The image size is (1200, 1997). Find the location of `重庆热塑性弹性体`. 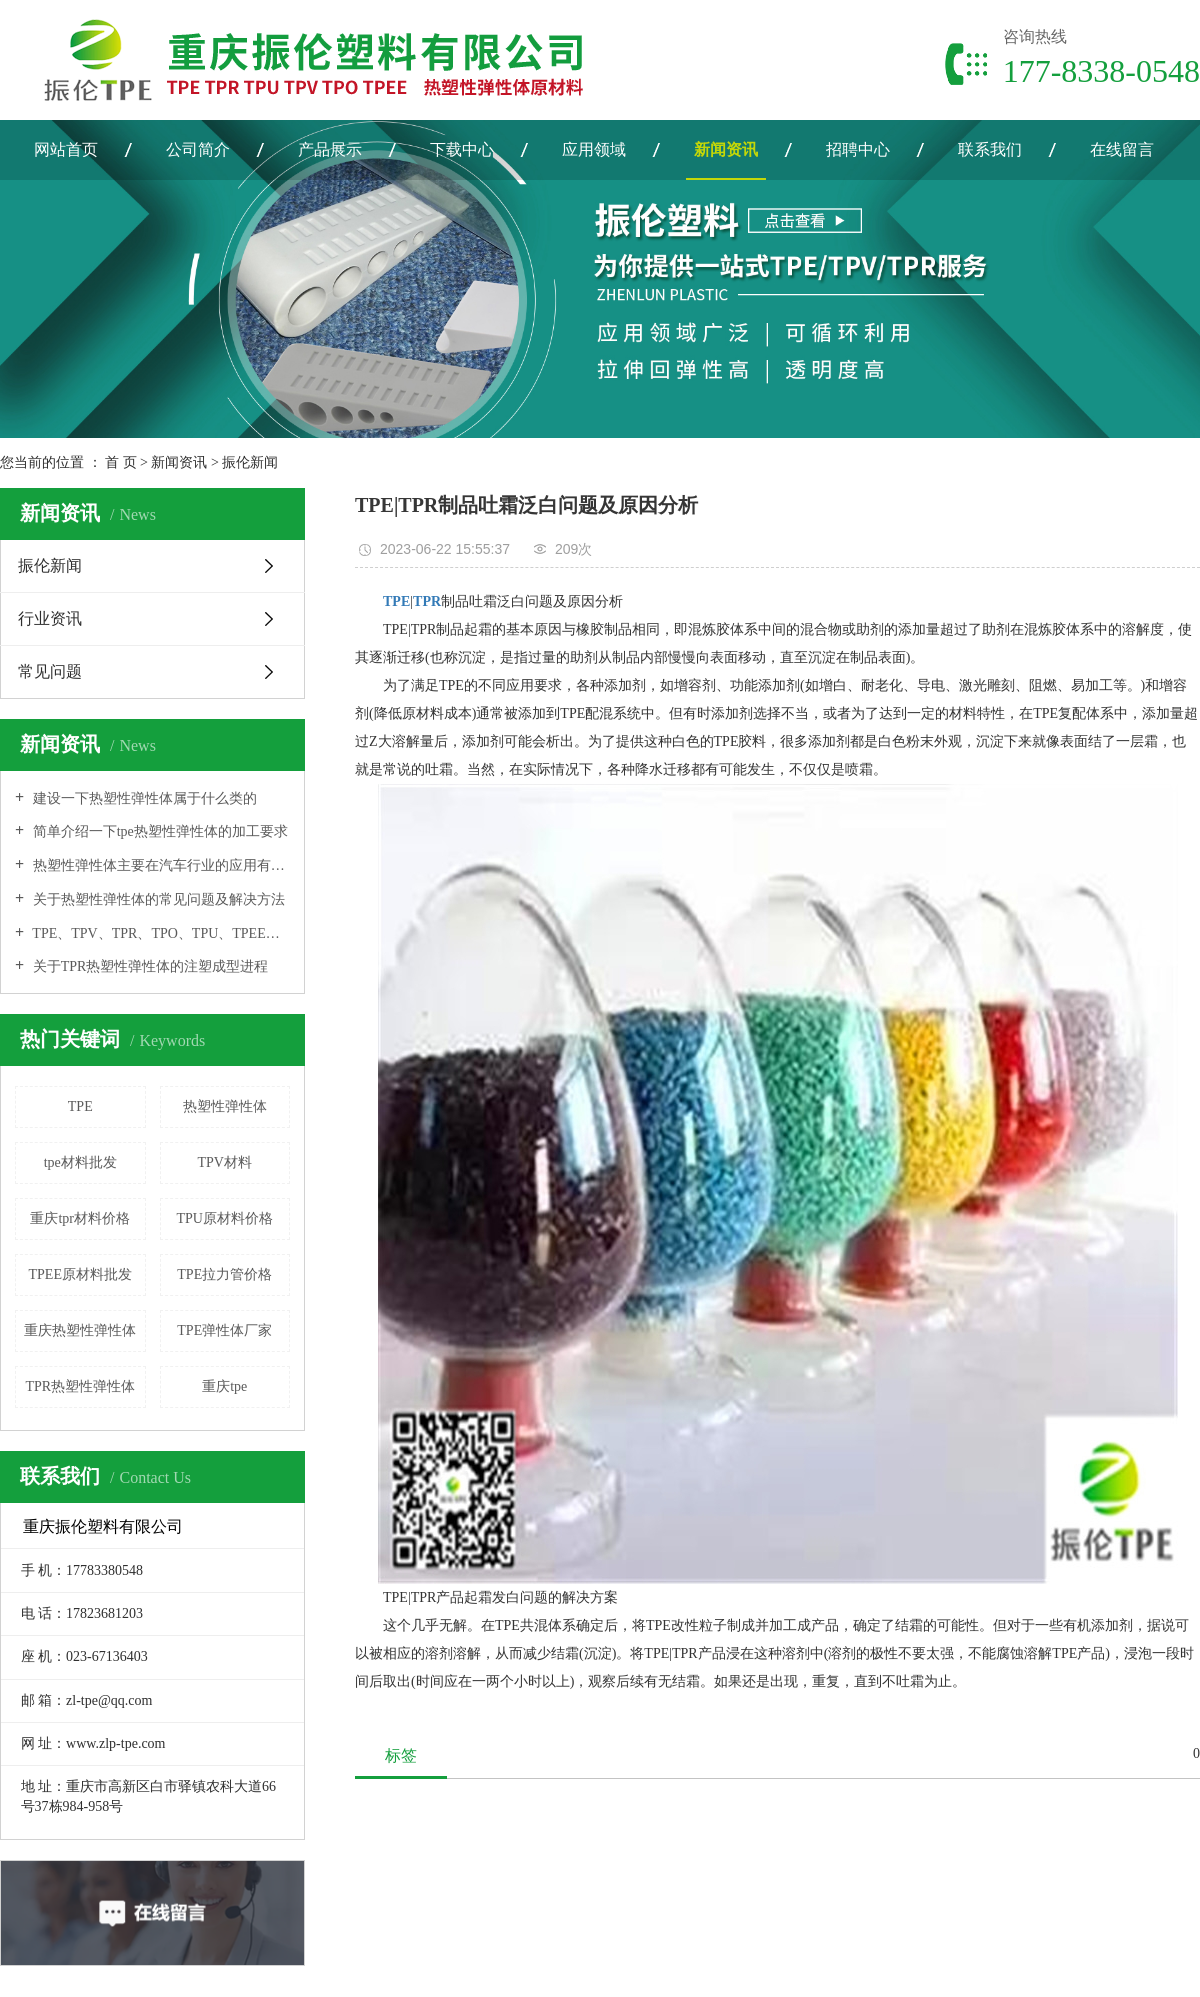

重庆热塑性弹性体 is located at coordinates (80, 1330).